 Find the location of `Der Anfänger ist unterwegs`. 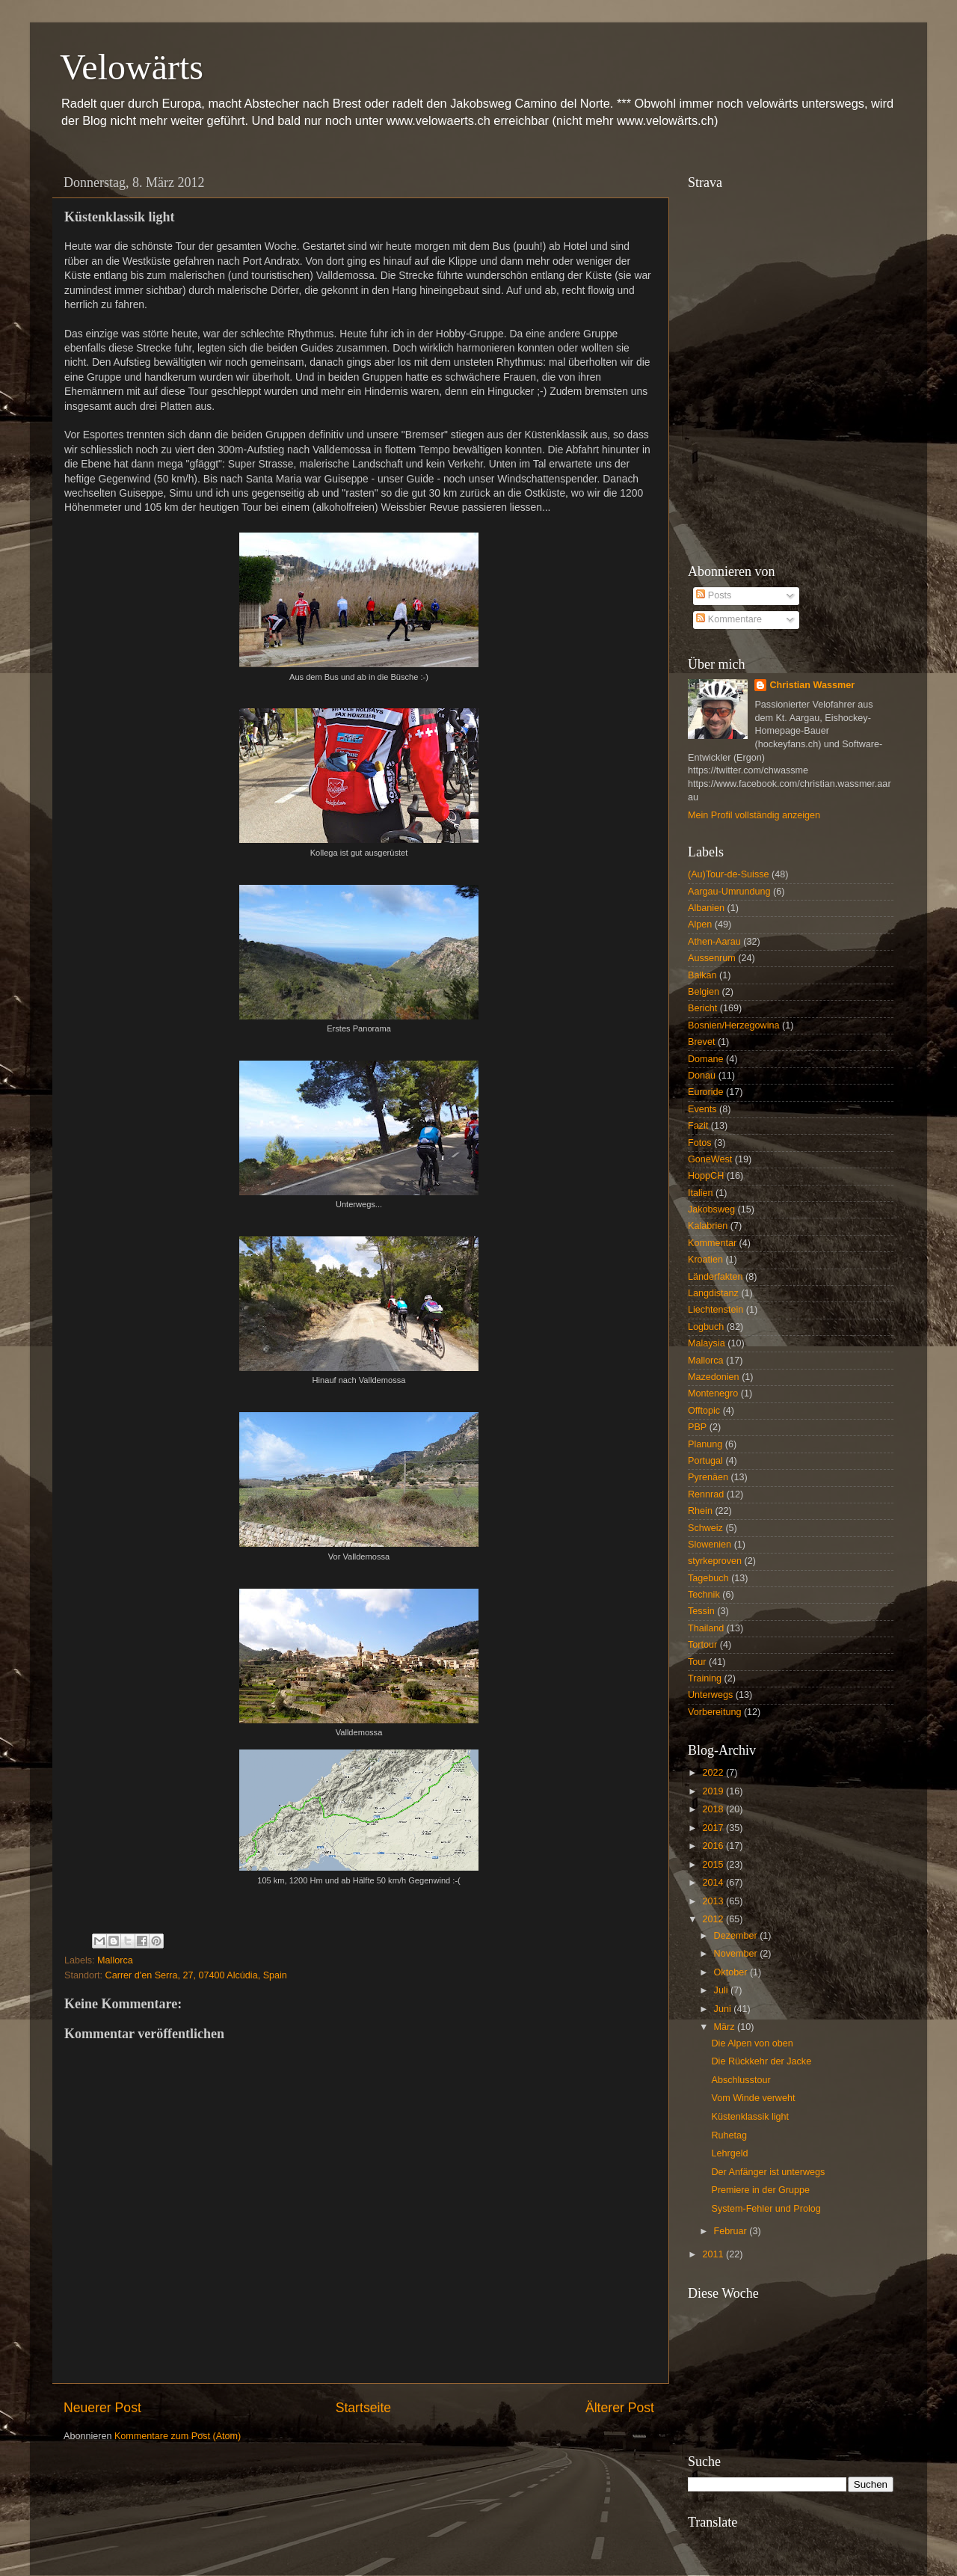

Der Anfänger ist unterwegs is located at coordinates (768, 2172).